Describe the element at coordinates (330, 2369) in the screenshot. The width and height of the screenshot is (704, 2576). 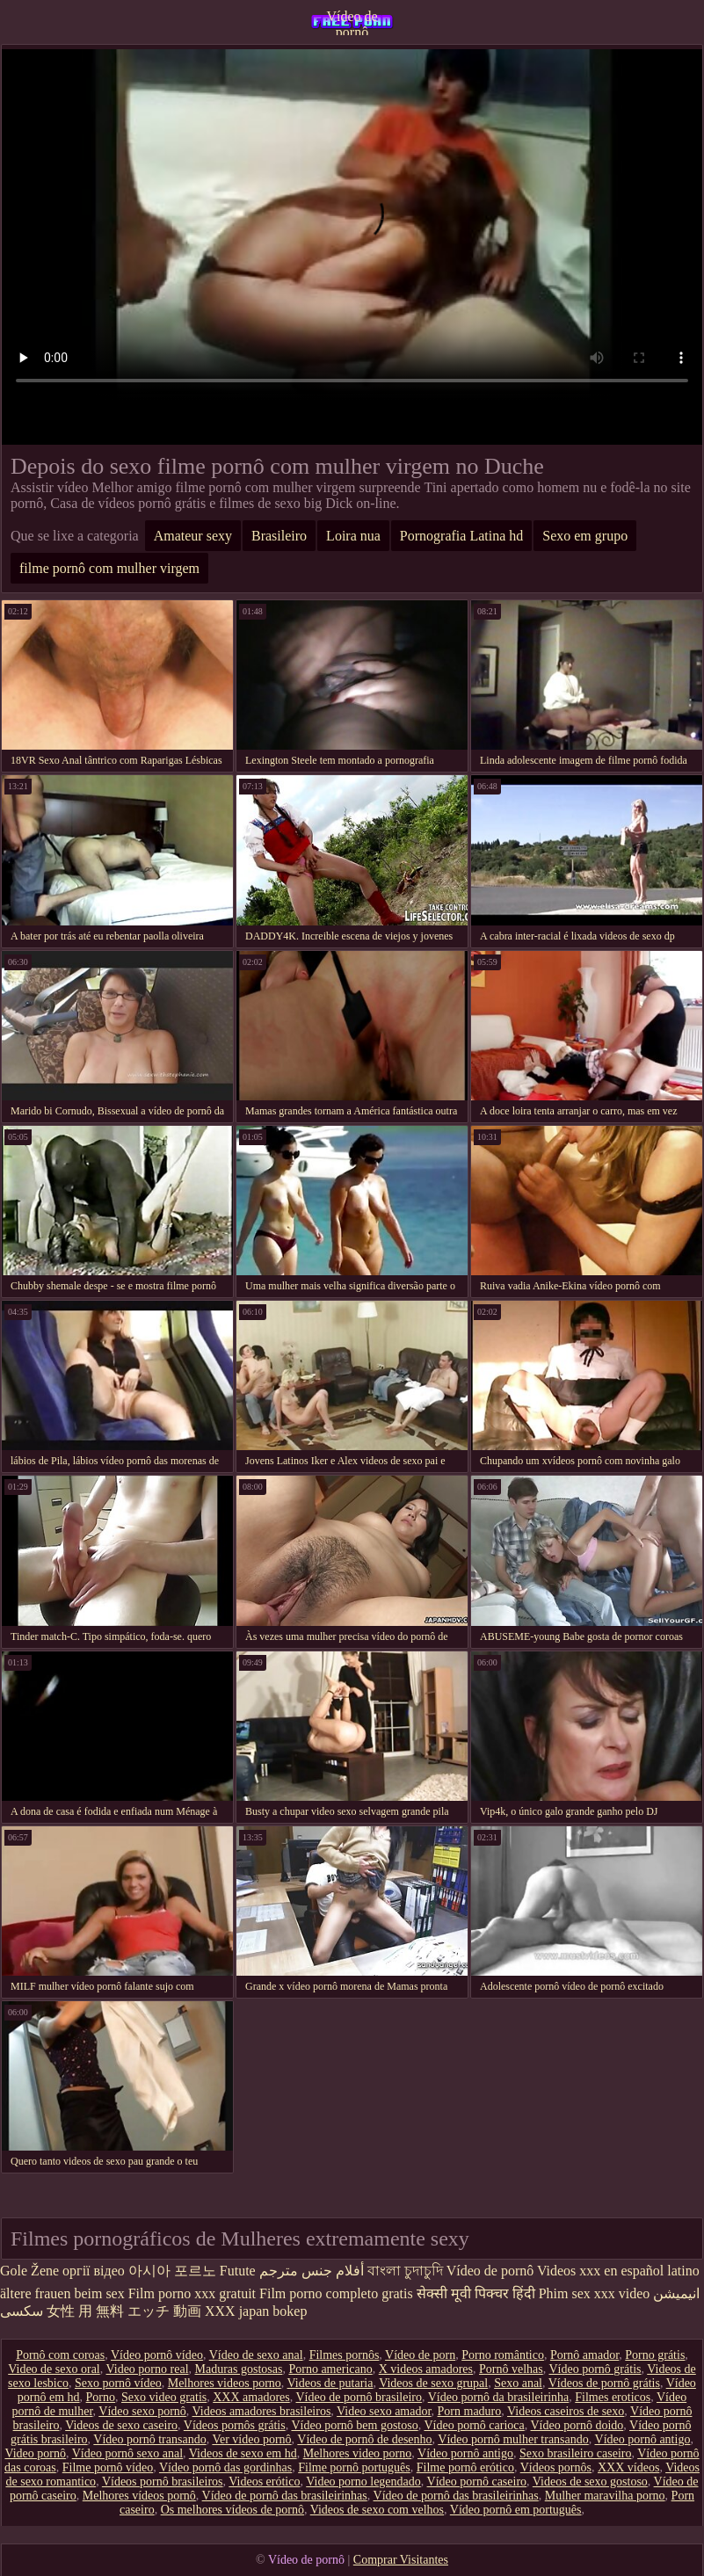
I see `Porno americano` at that location.